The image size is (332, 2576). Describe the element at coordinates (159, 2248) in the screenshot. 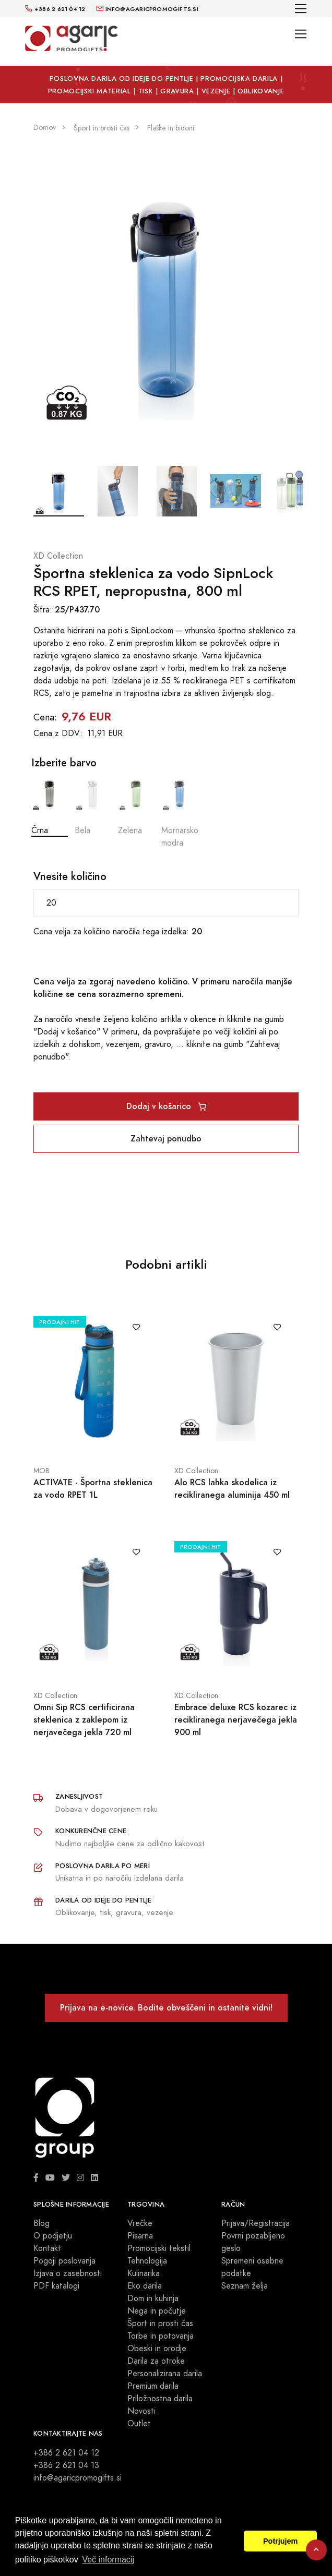

I see `Promocijski tekstil` at that location.